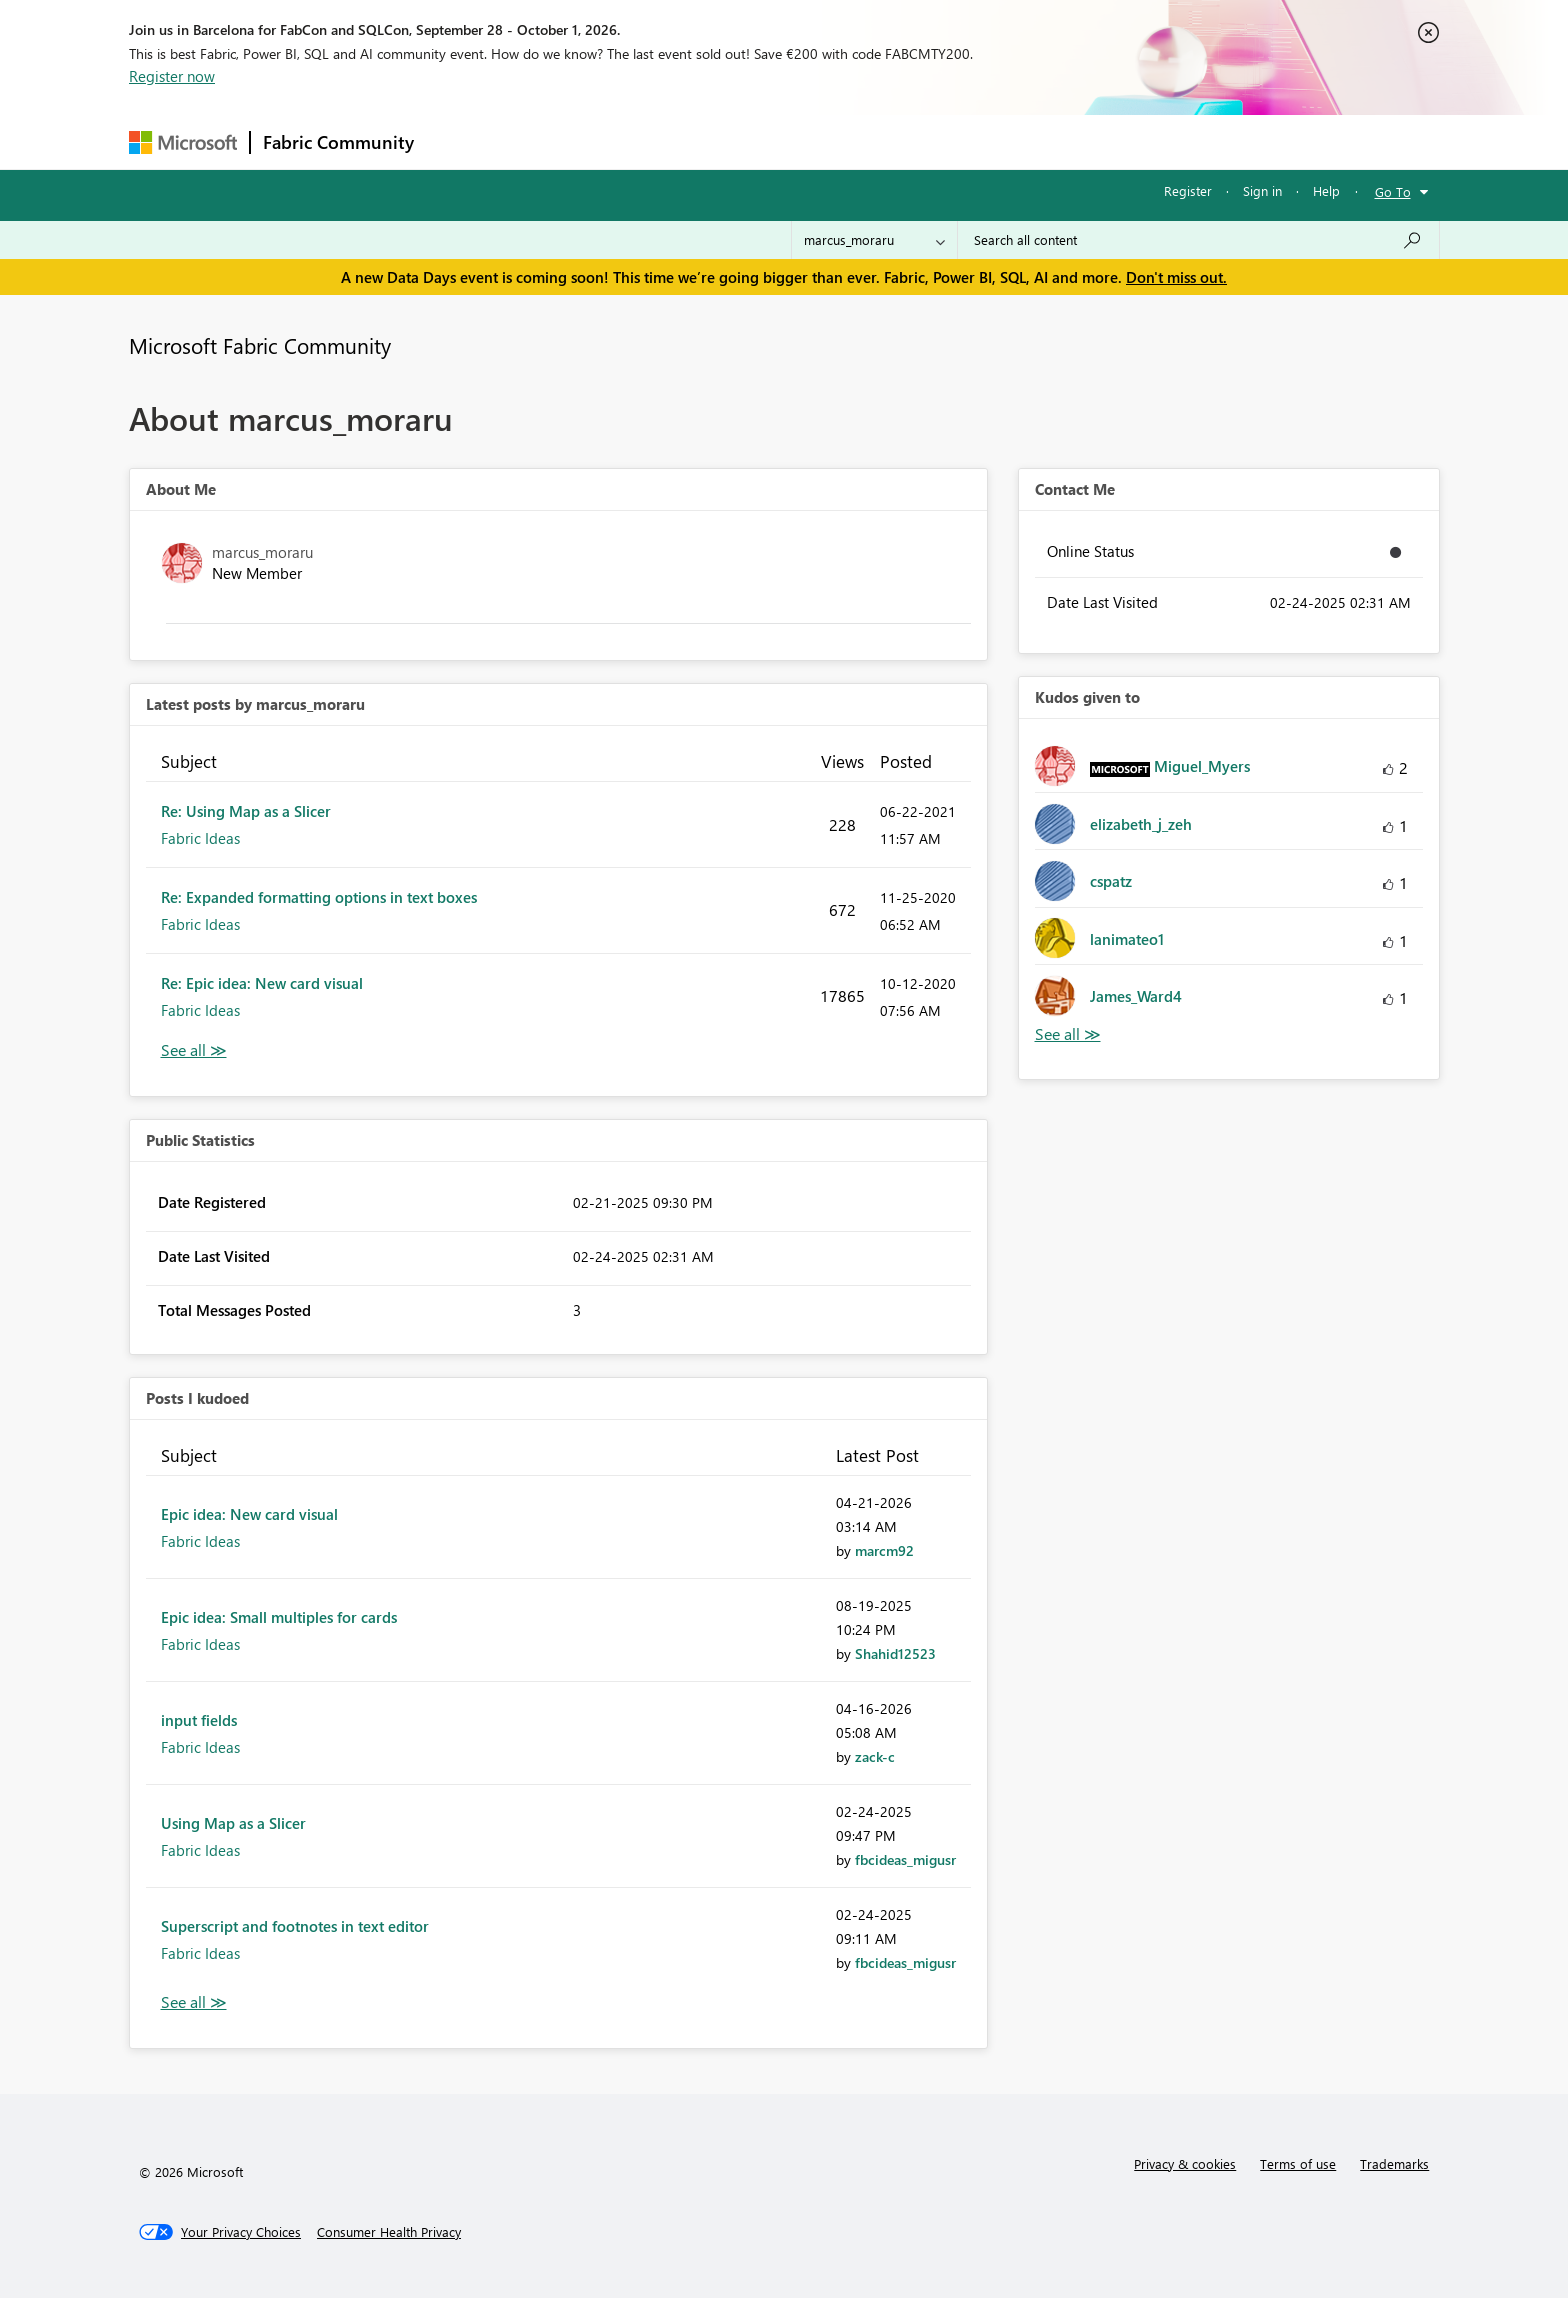  I want to click on [Search Granularity], so click(874, 240).